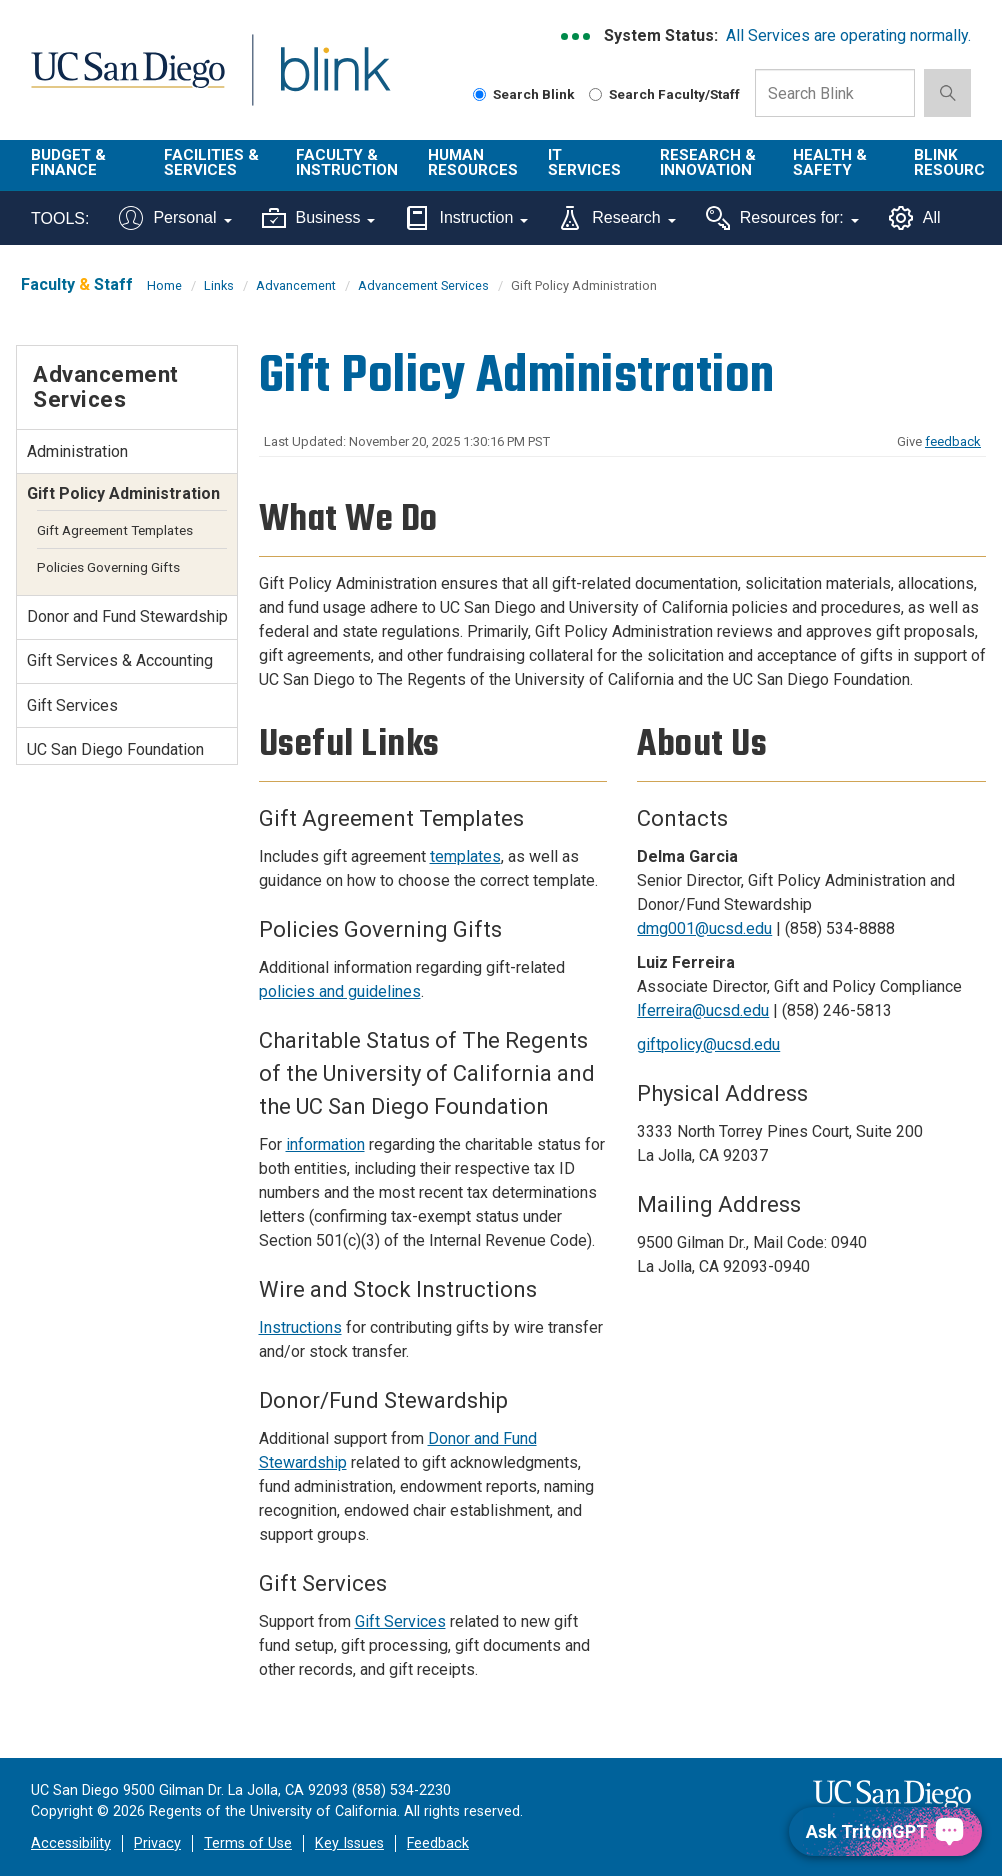 This screenshot has width=1002, height=1876. What do you see at coordinates (108, 567) in the screenshot?
I see `Policies Governing Gifts` at bounding box center [108, 567].